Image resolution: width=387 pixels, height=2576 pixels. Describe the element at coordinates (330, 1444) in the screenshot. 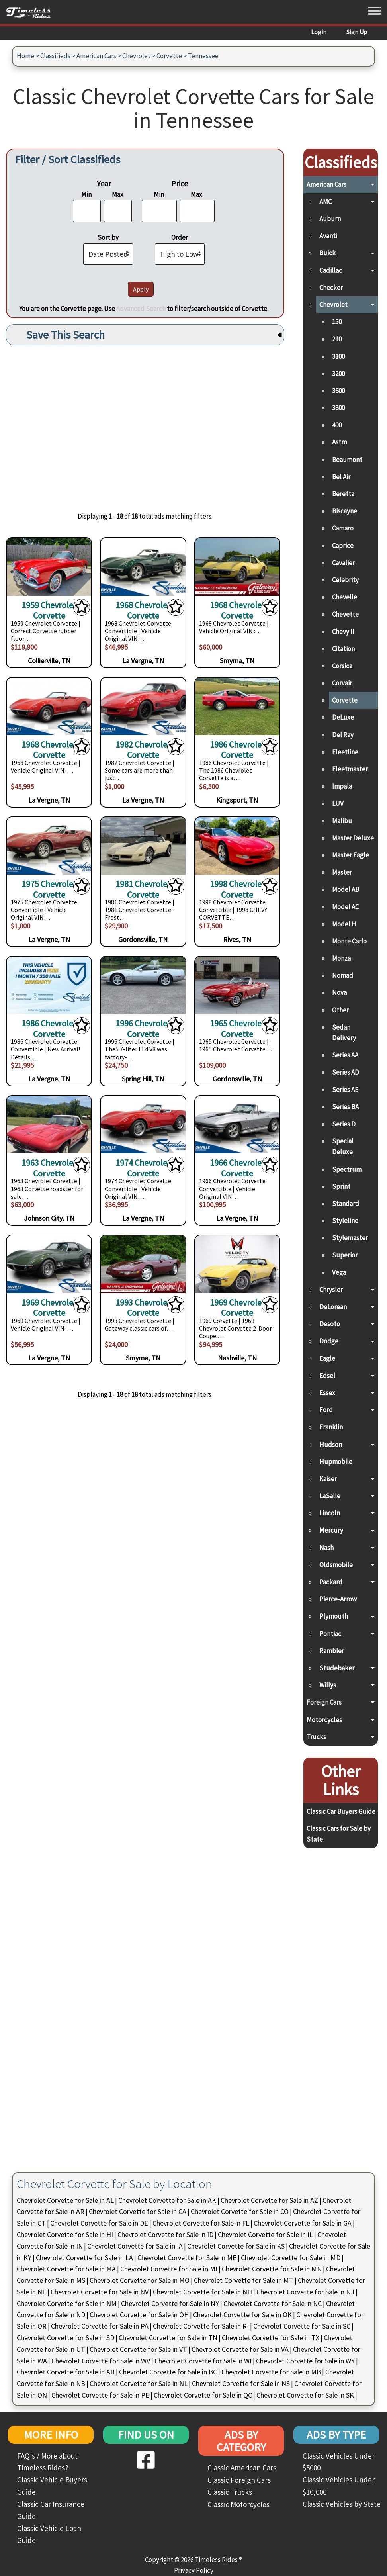

I see `Hudson` at that location.